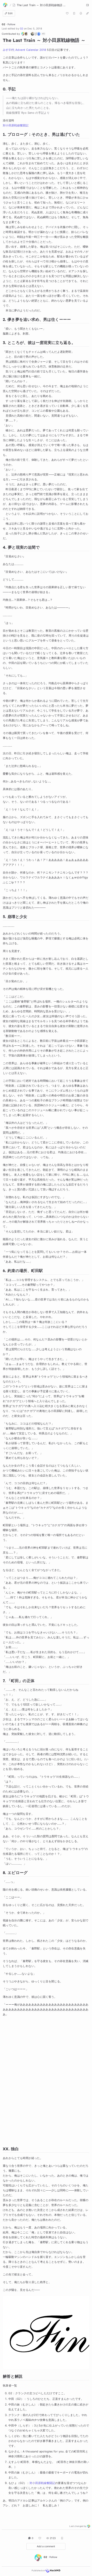  Describe the element at coordinates (46, 2546) in the screenshot. I see `Add a comment` at that location.